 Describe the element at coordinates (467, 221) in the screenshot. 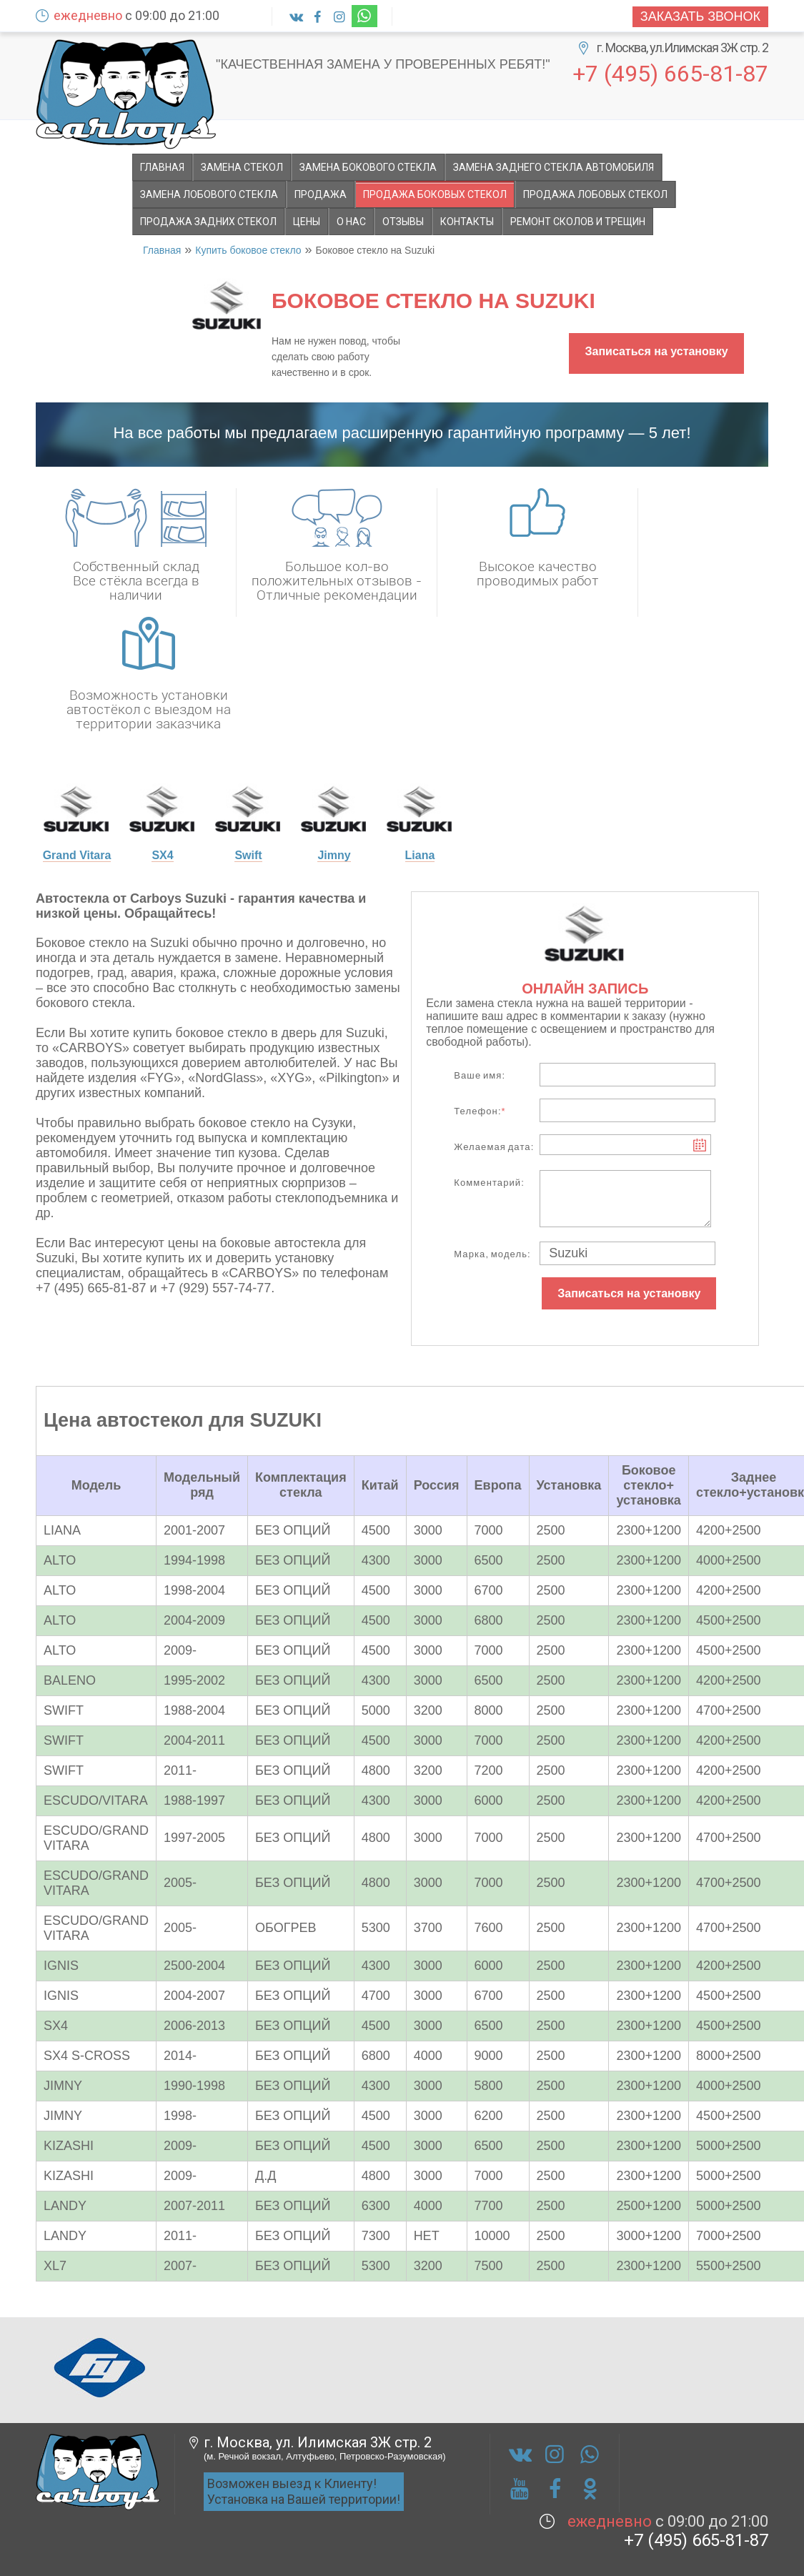

I see `Контакты` at that location.